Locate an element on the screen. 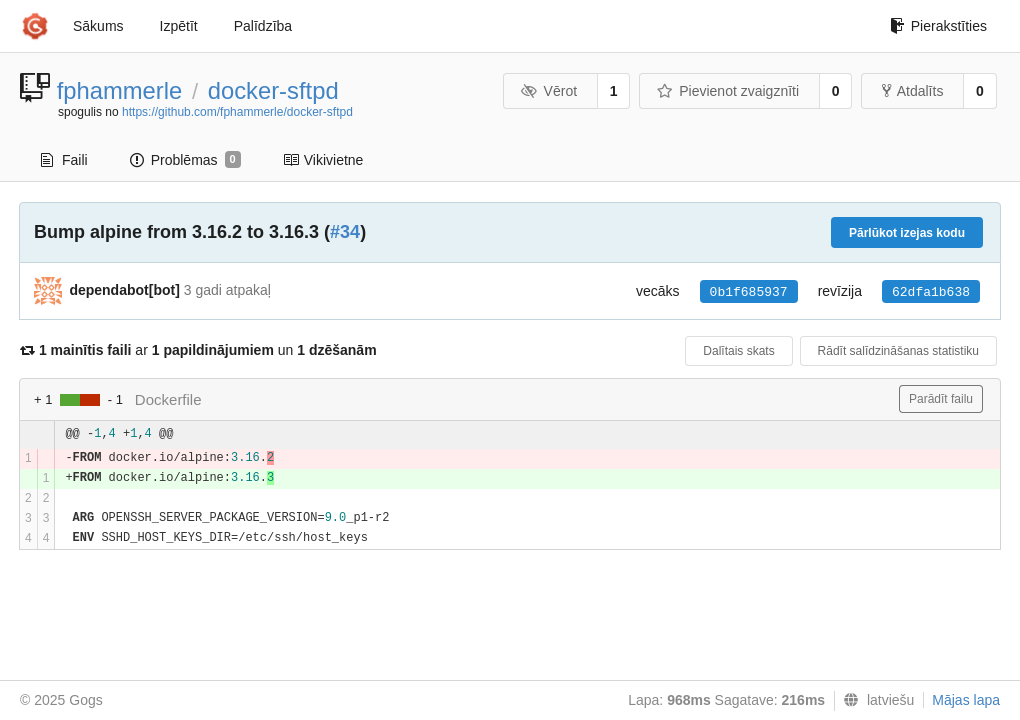 Image resolution: width=1020 pixels, height=720 pixels. Problēmas is located at coordinates (185, 160).